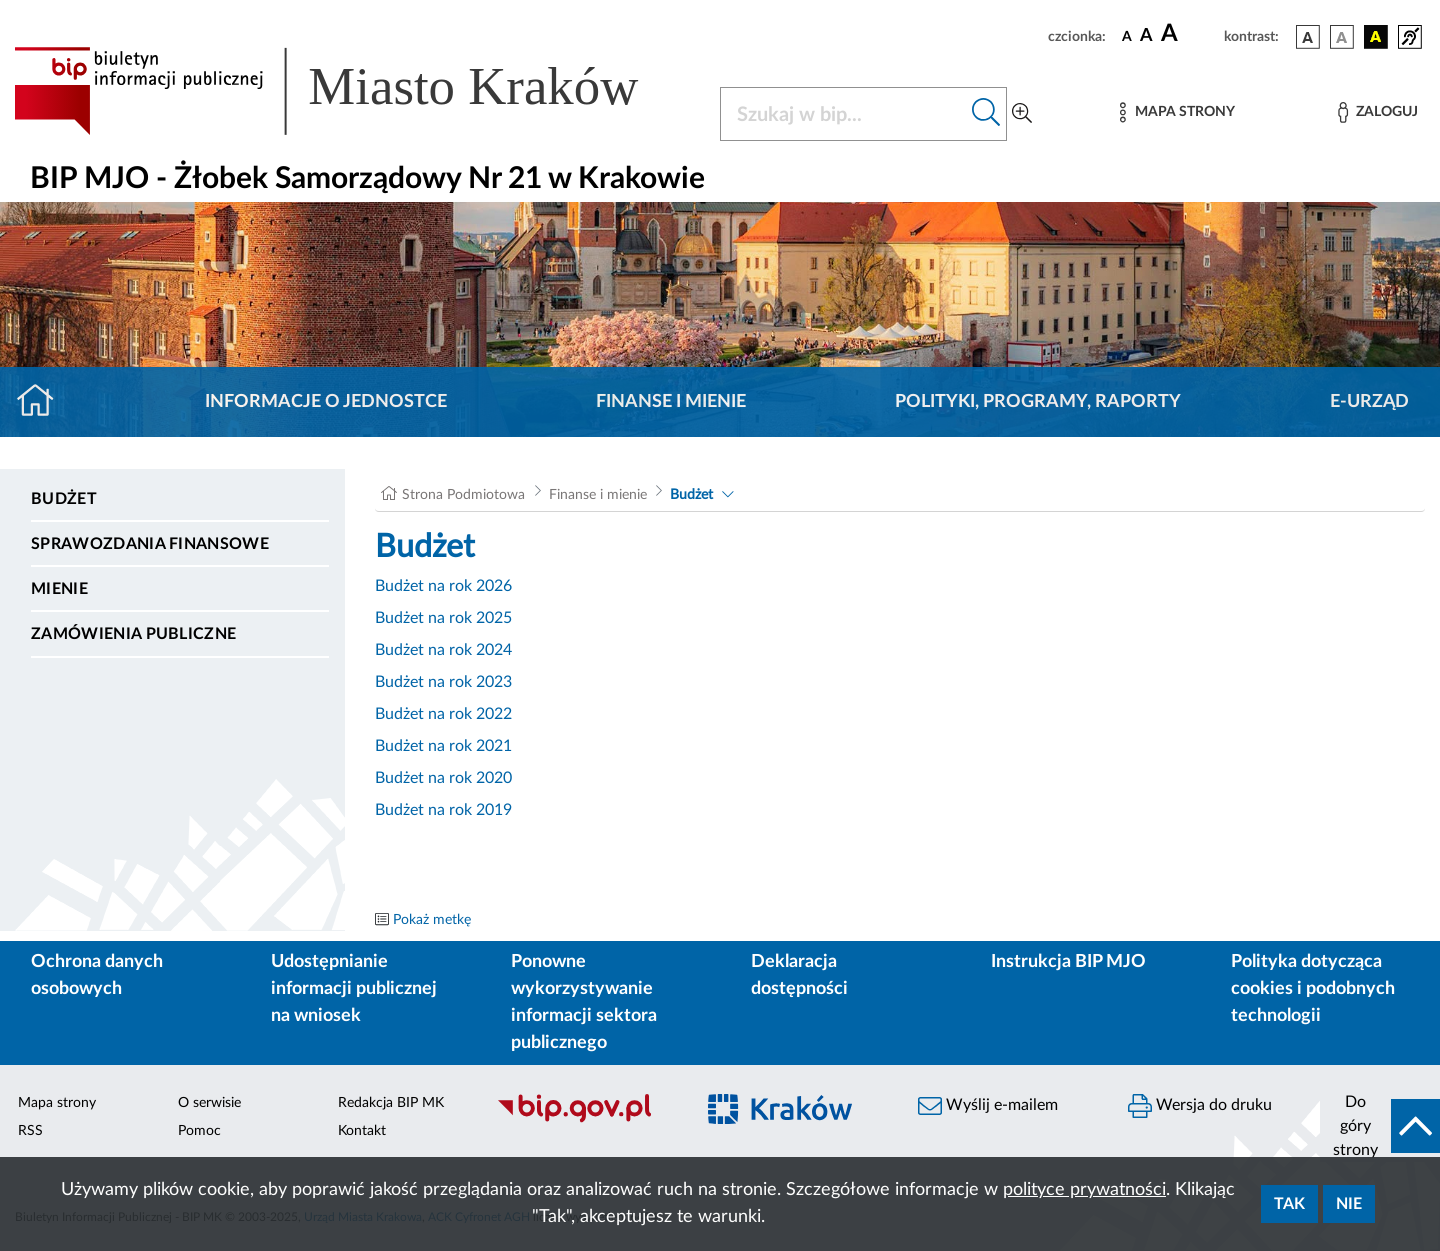  I want to click on RSS, so click(30, 1131).